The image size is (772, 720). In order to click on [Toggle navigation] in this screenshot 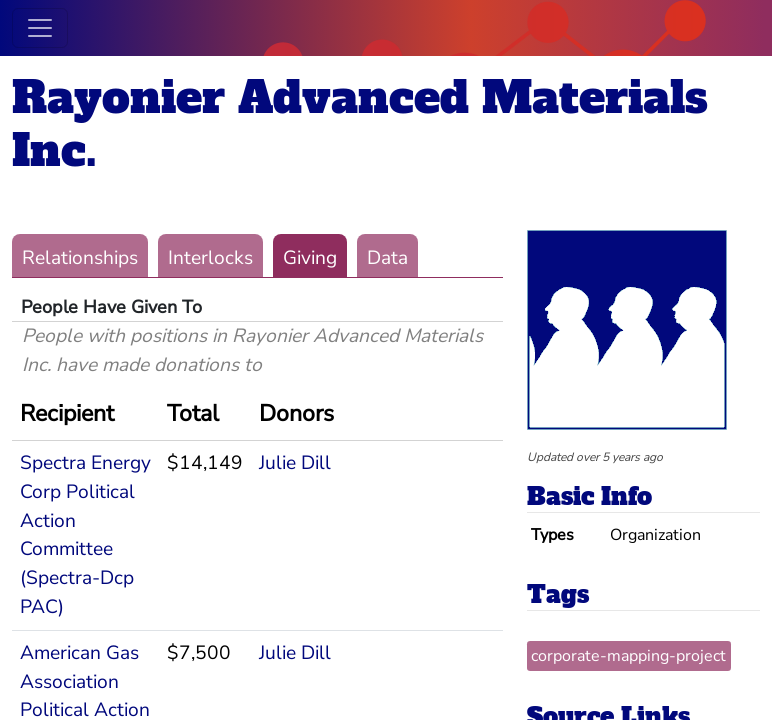, I will do `click(40, 28)`.